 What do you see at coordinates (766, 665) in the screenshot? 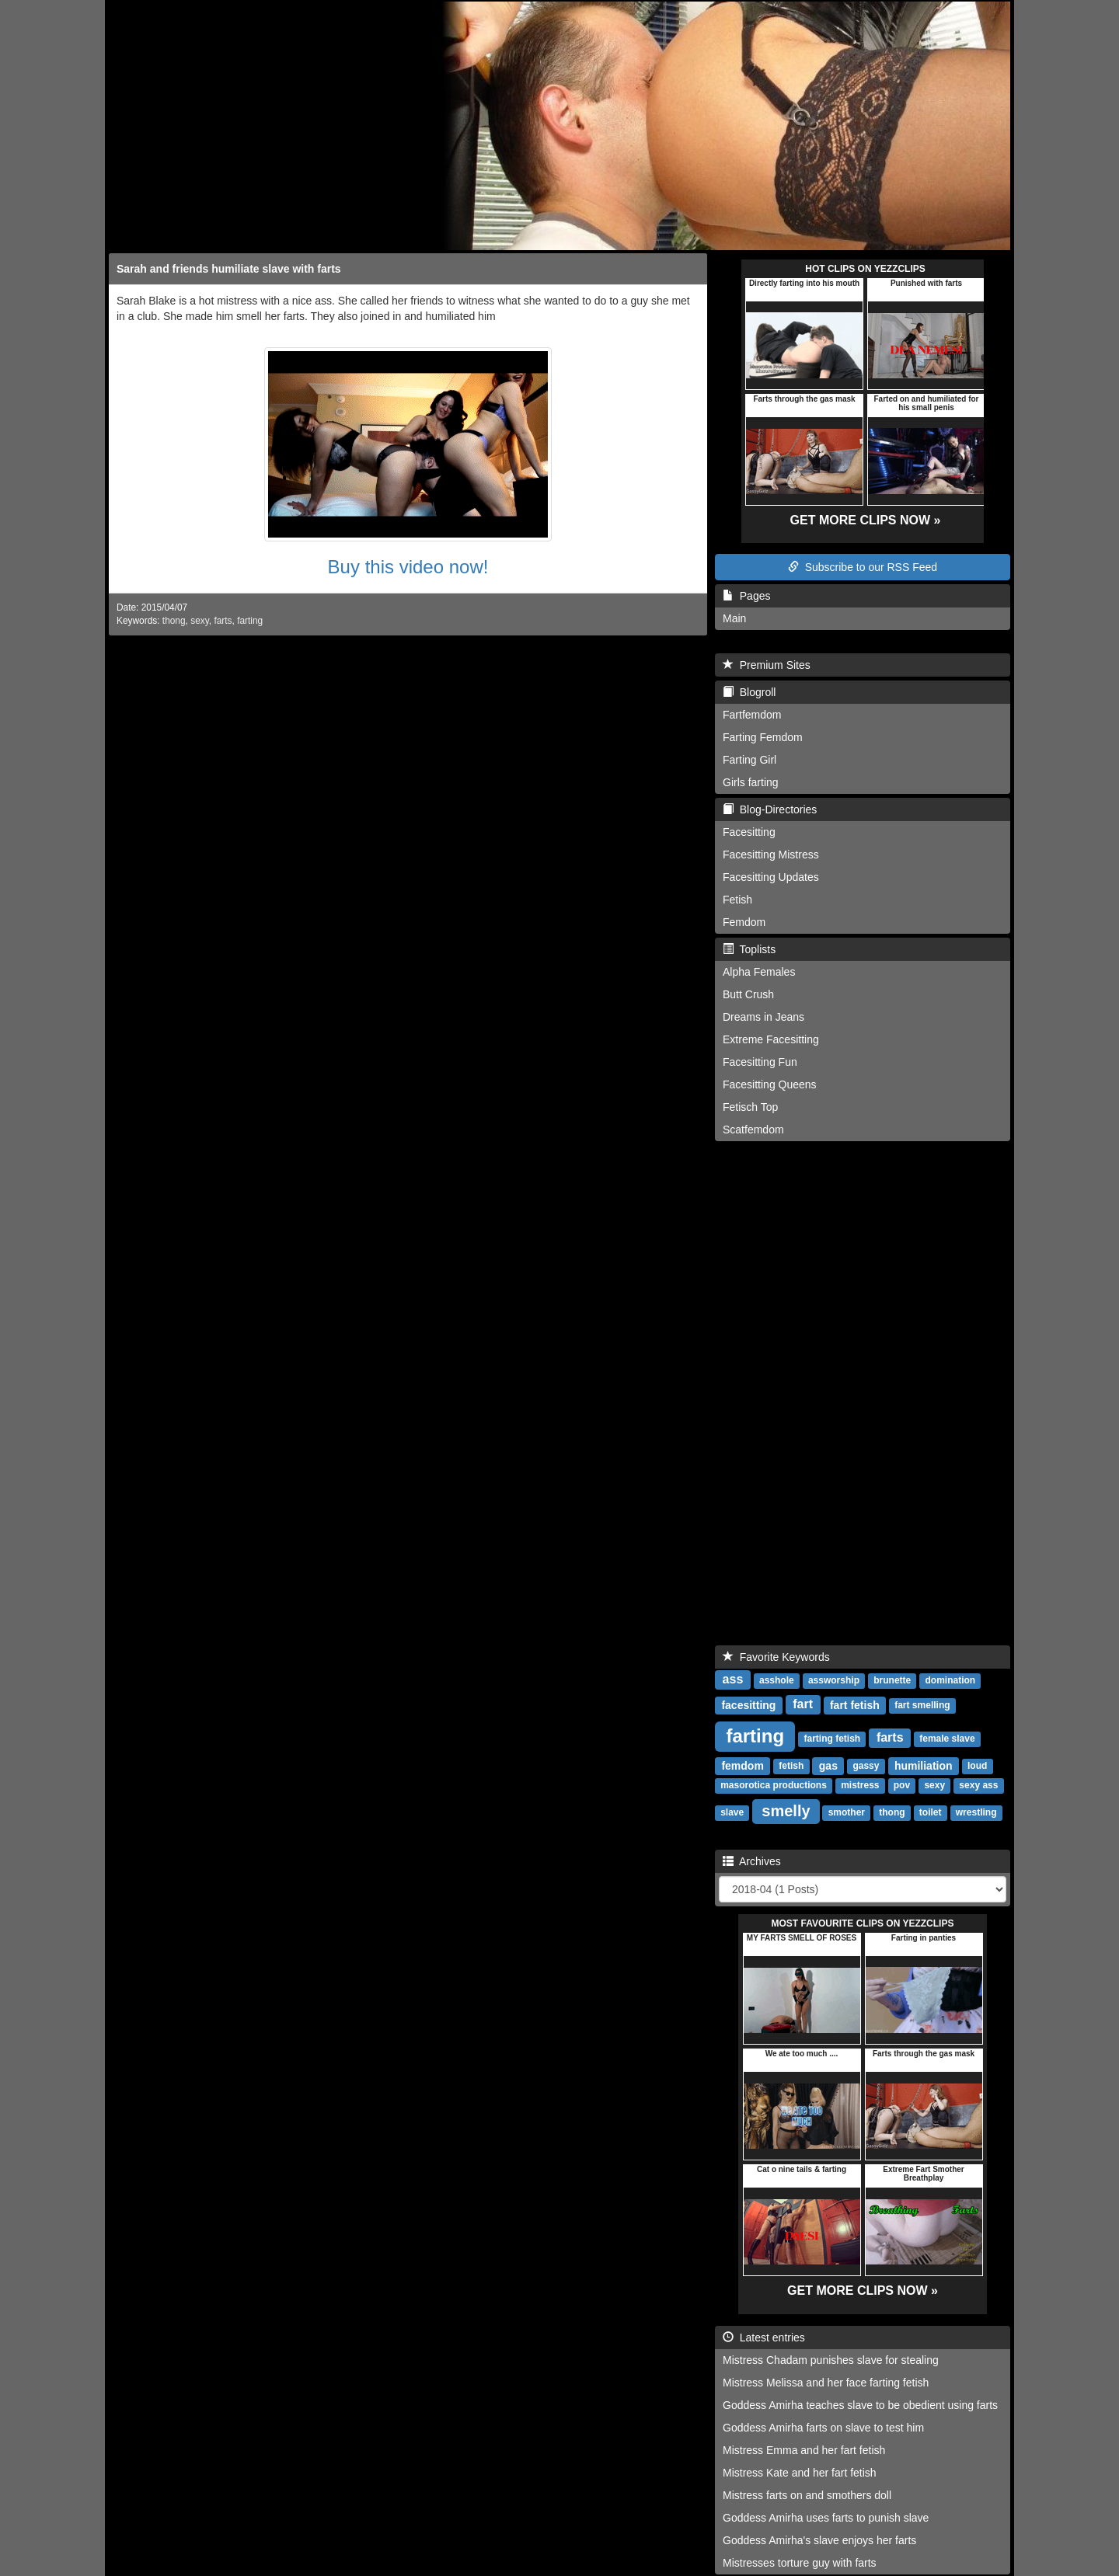
I see `Premium Sites` at bounding box center [766, 665].